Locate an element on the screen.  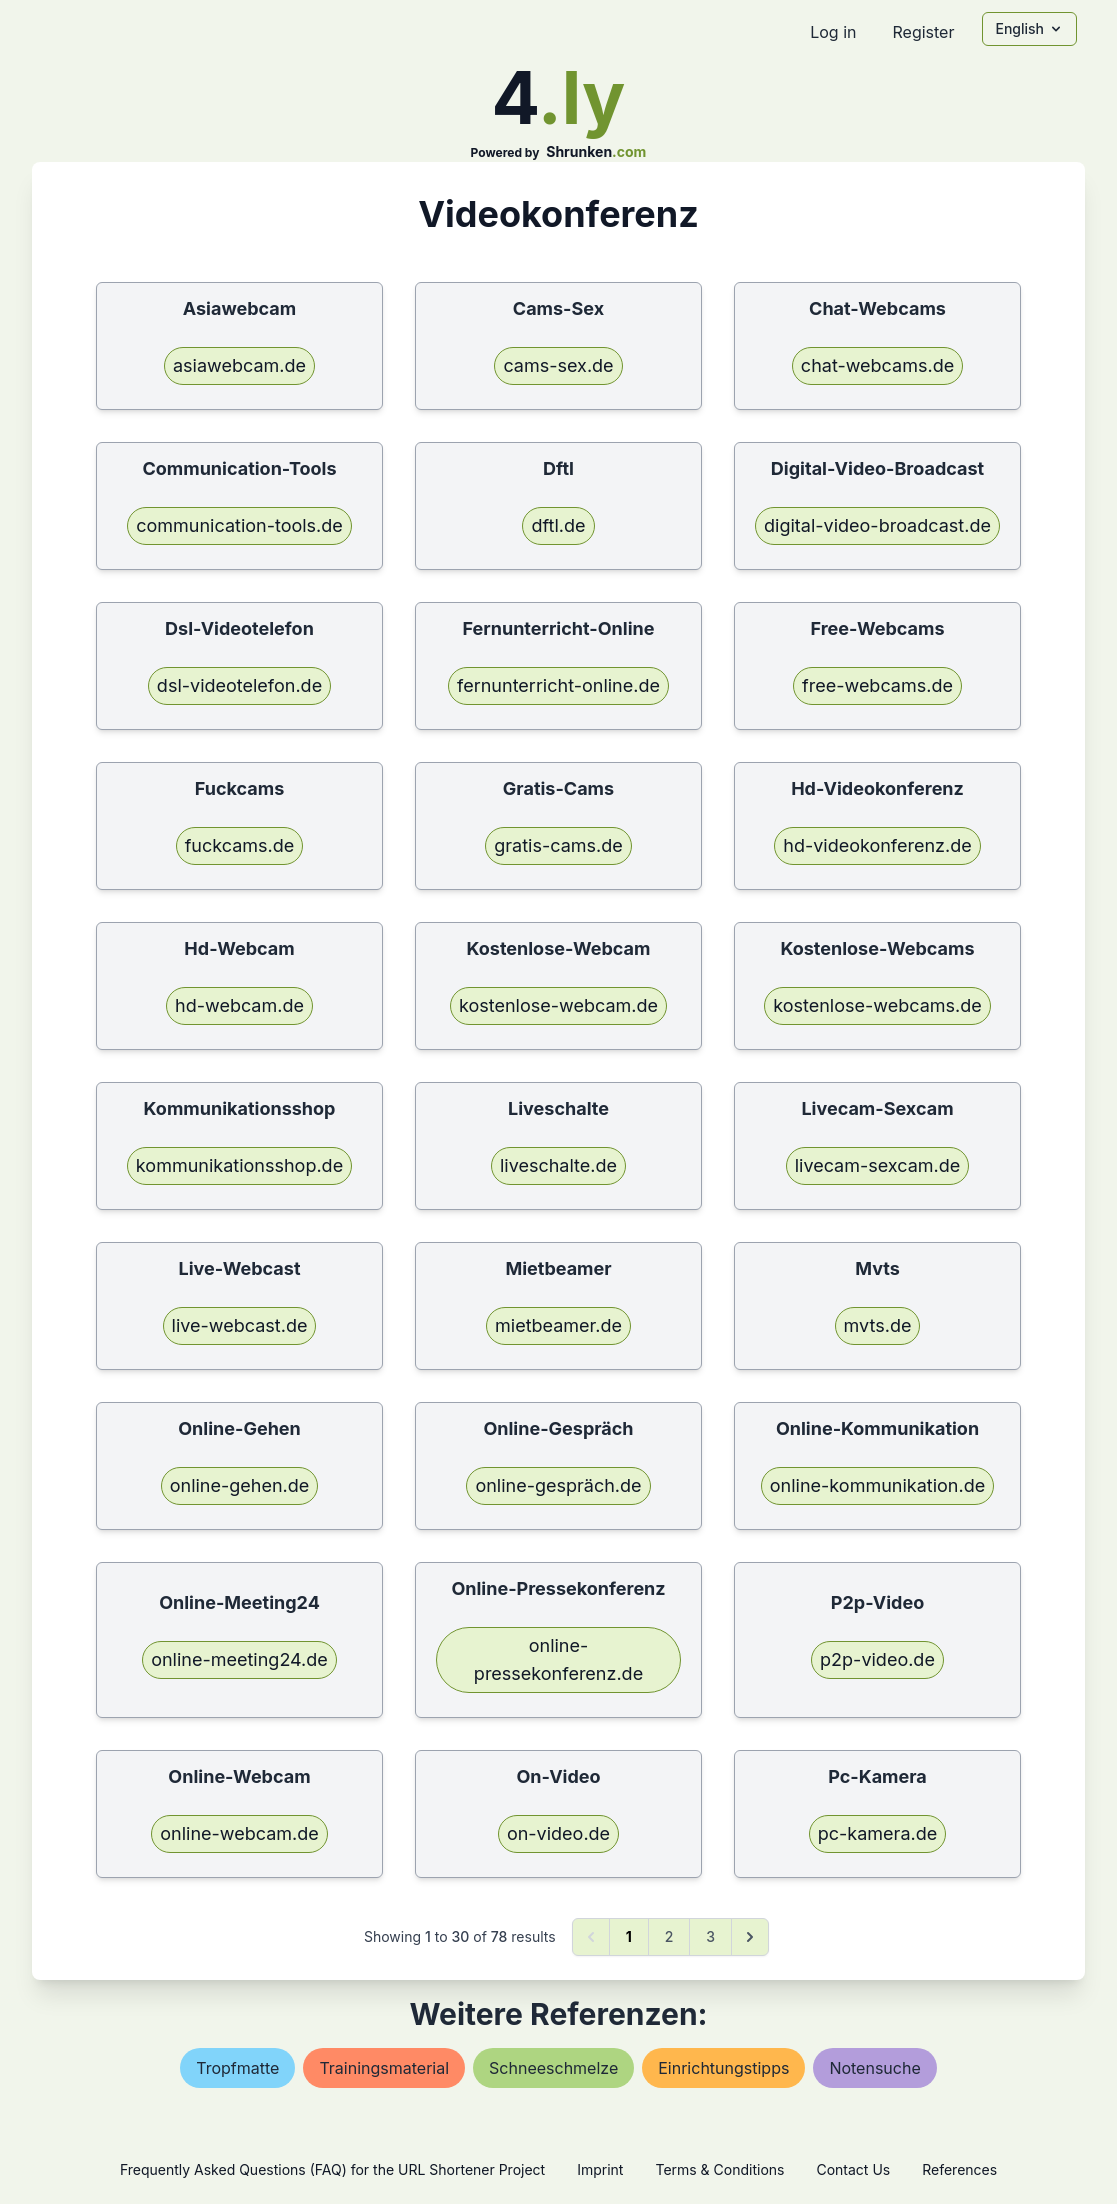
2 [Go to page 2] is located at coordinates (669, 1936).